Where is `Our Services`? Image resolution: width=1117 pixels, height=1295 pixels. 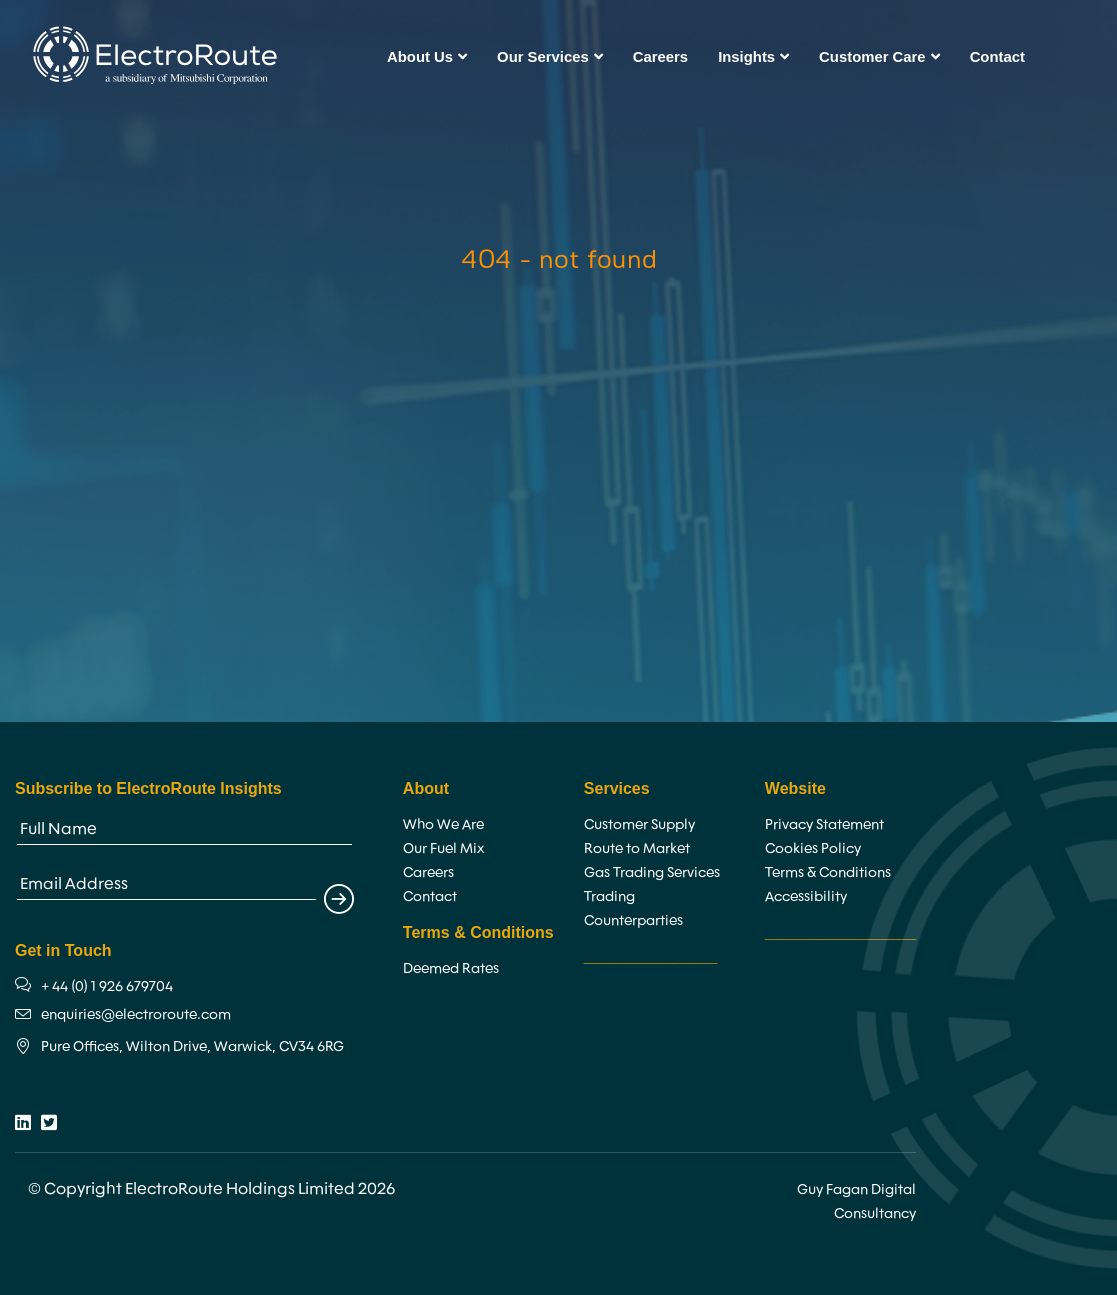 Our Services is located at coordinates (550, 57).